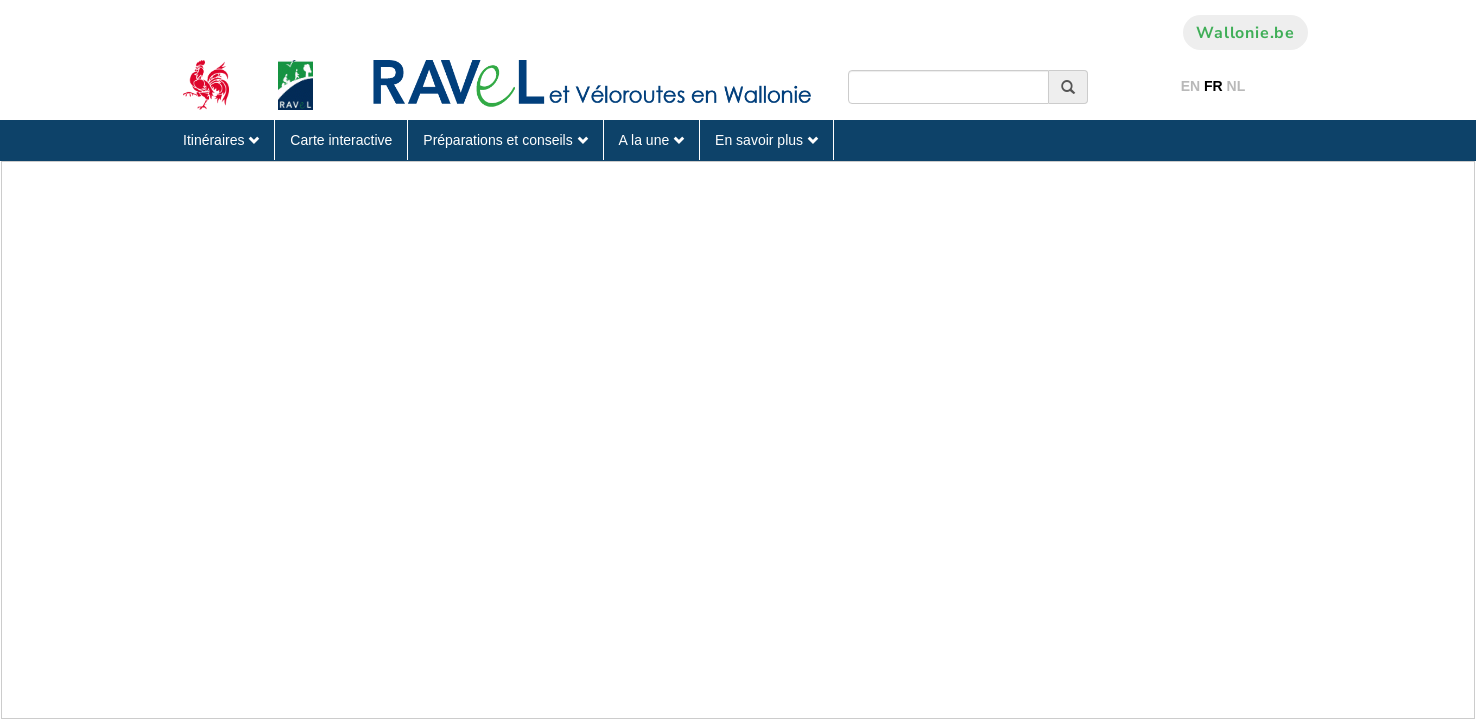  I want to click on En savoir plus, so click(766, 140).